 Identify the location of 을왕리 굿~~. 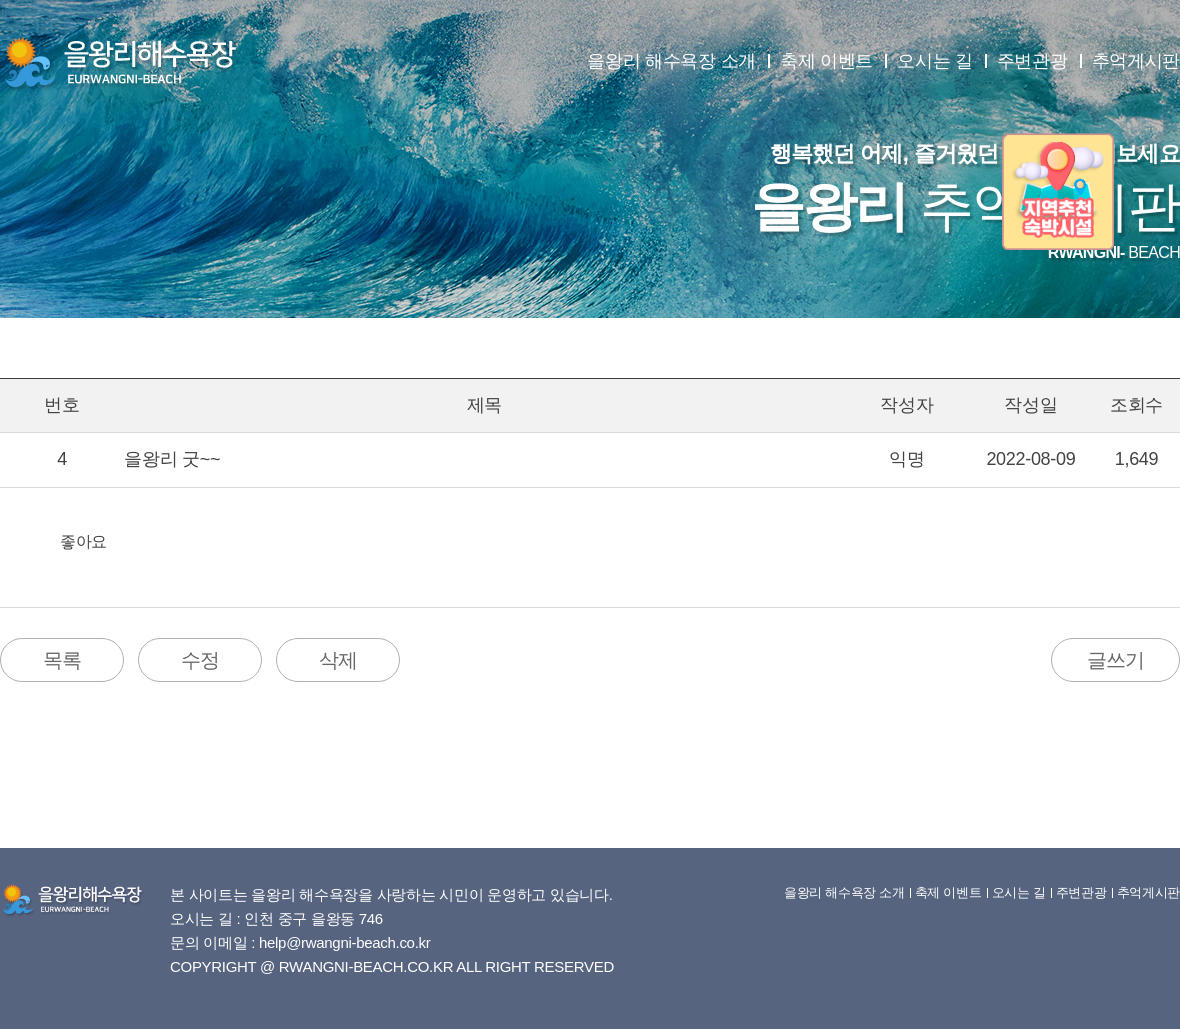
(172, 459).